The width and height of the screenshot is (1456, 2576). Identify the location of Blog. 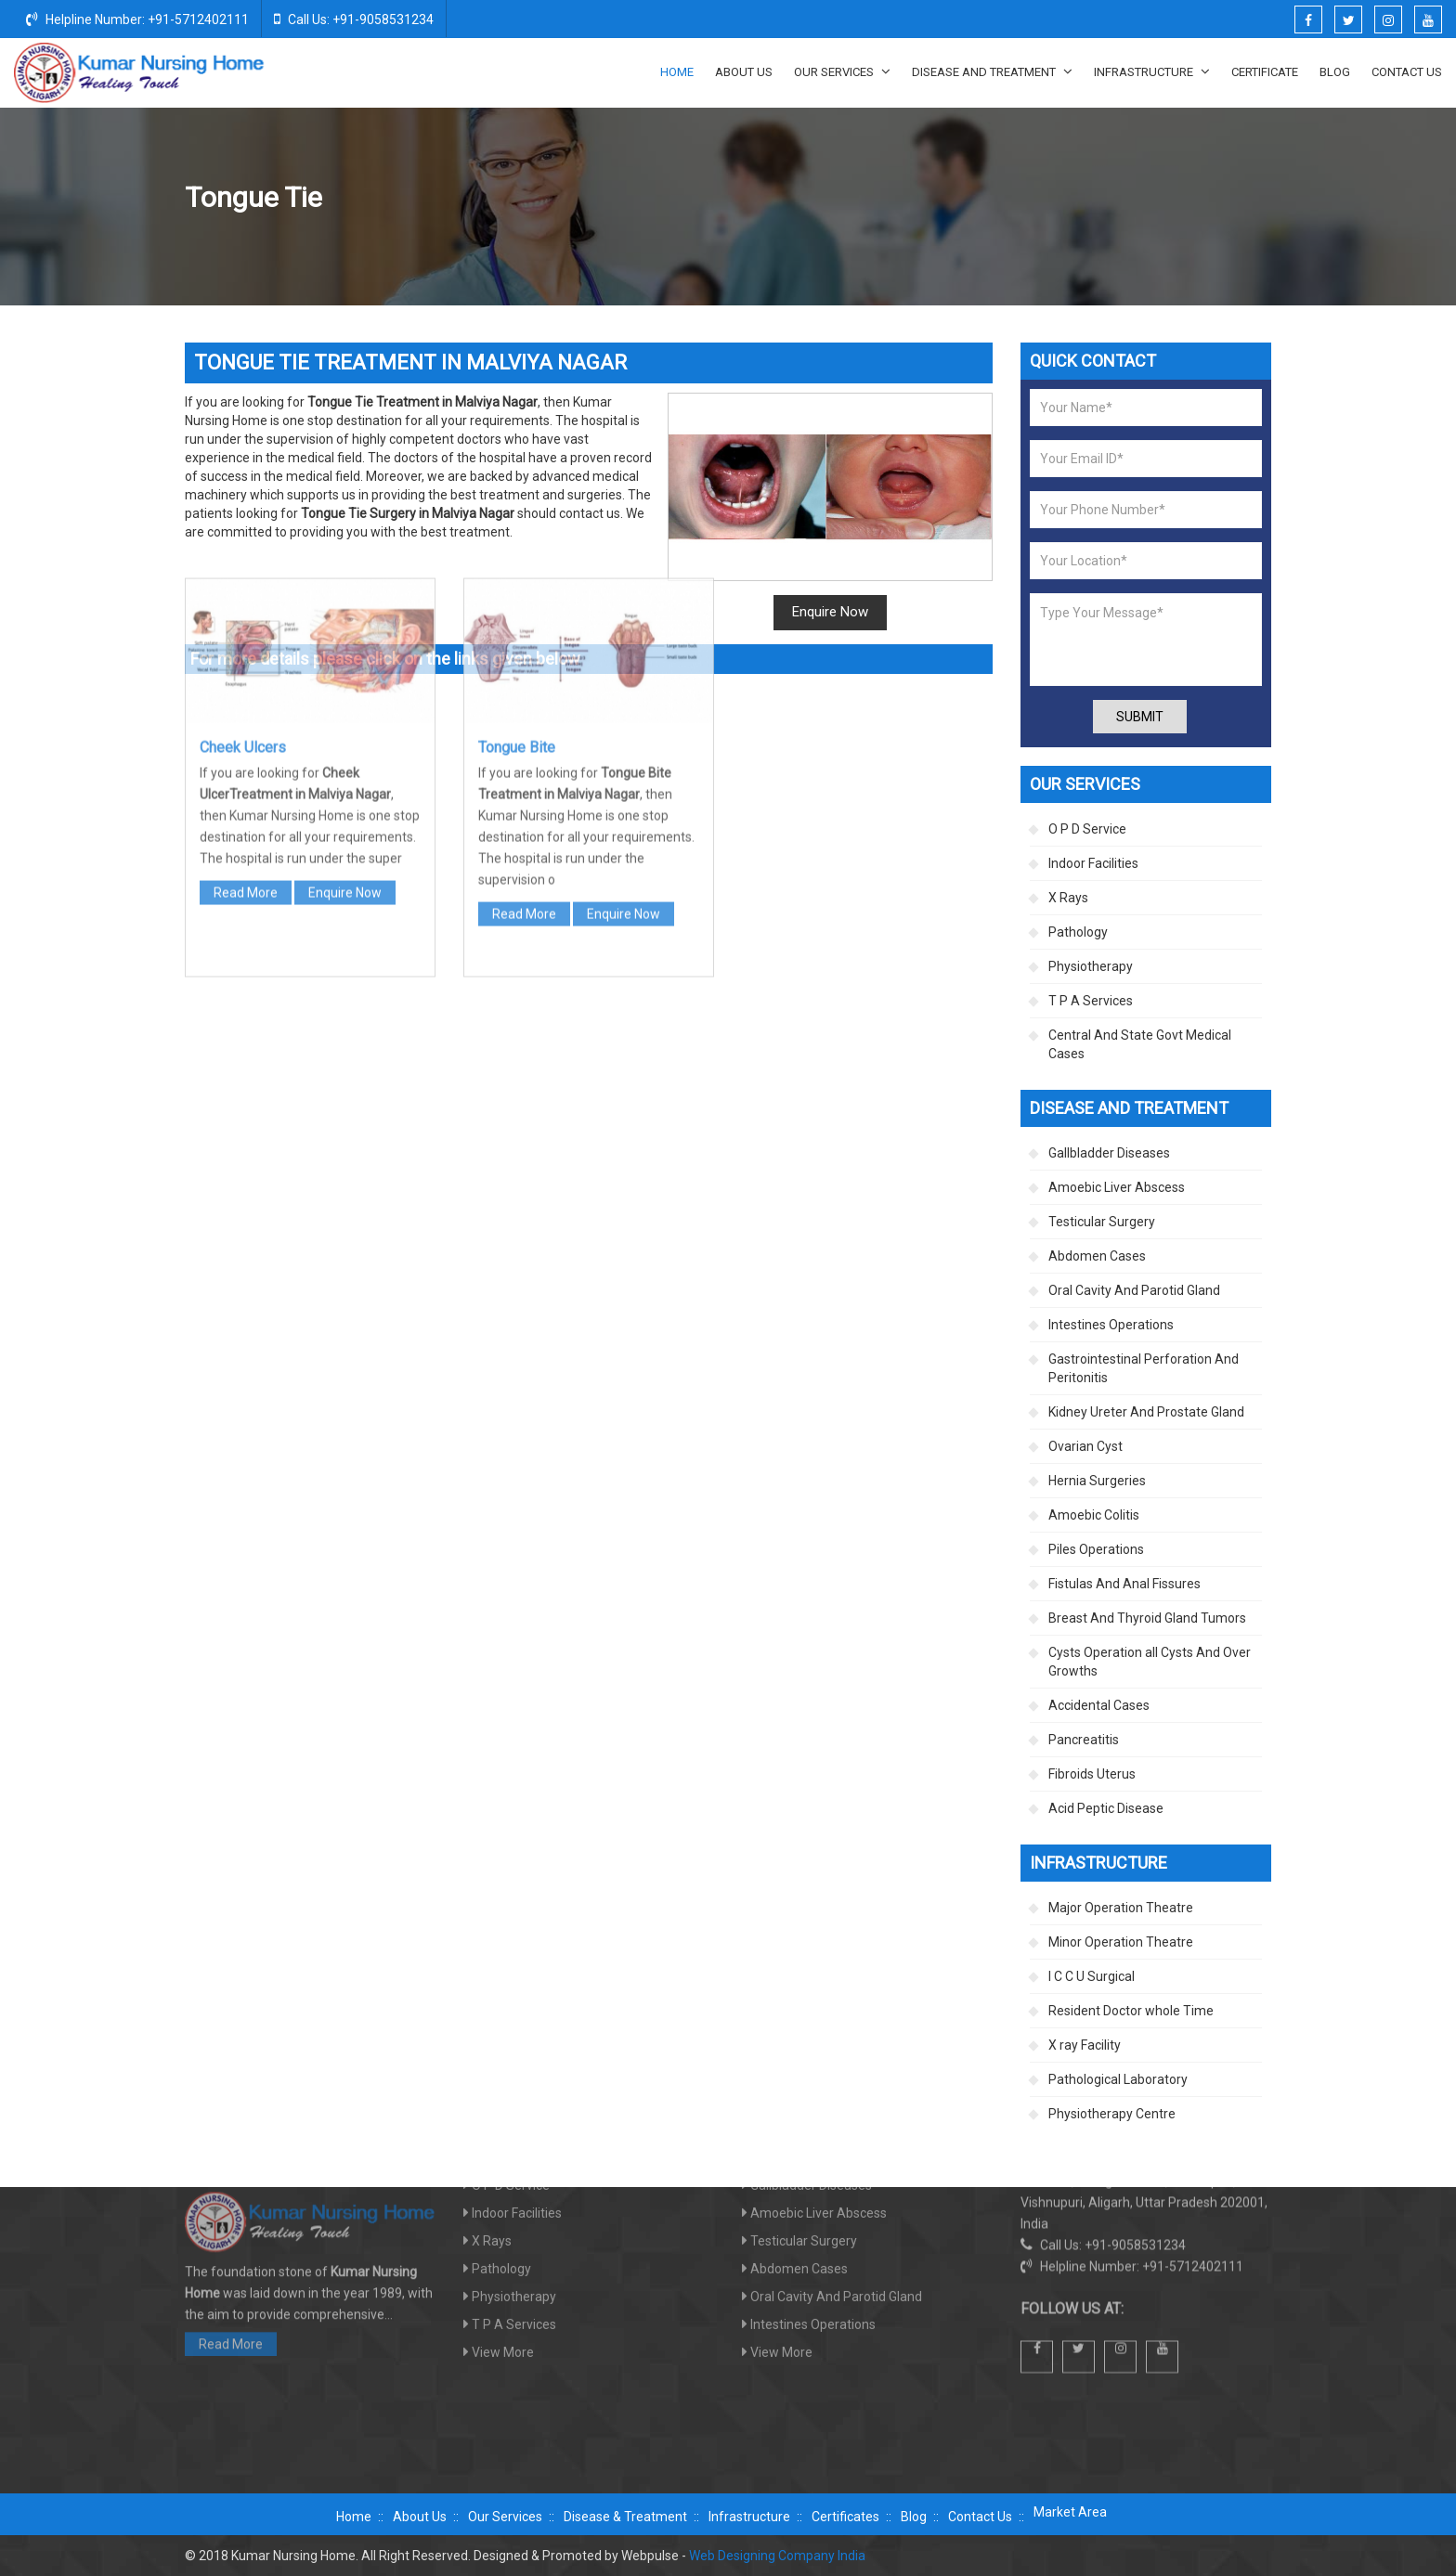
(1335, 72).